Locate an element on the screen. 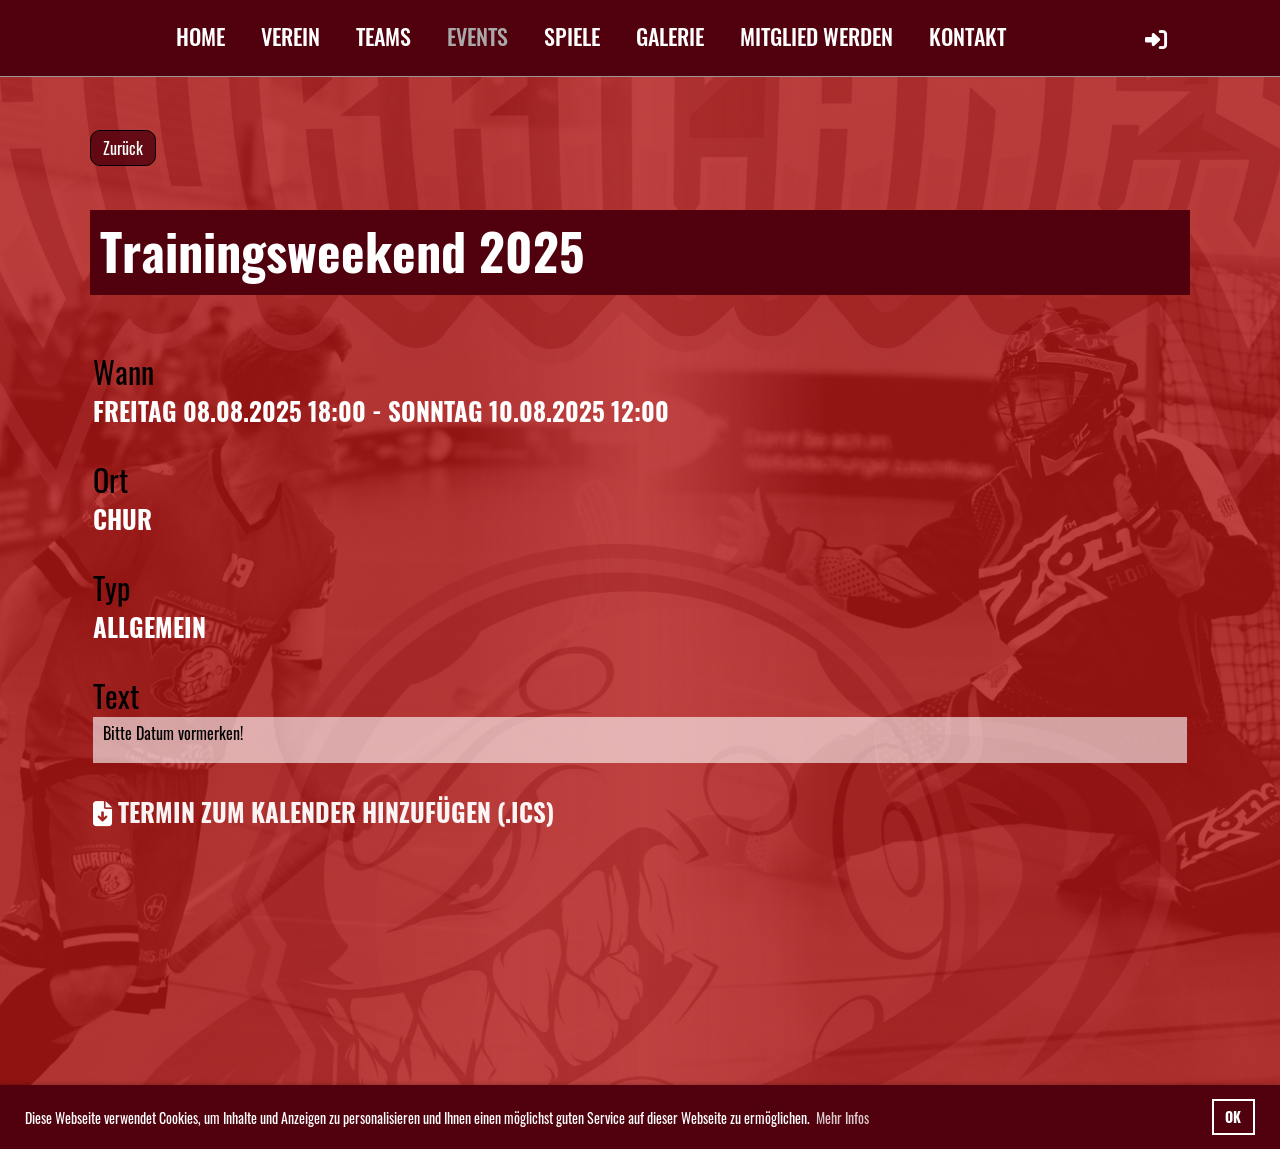  HOME is located at coordinates (200, 36).